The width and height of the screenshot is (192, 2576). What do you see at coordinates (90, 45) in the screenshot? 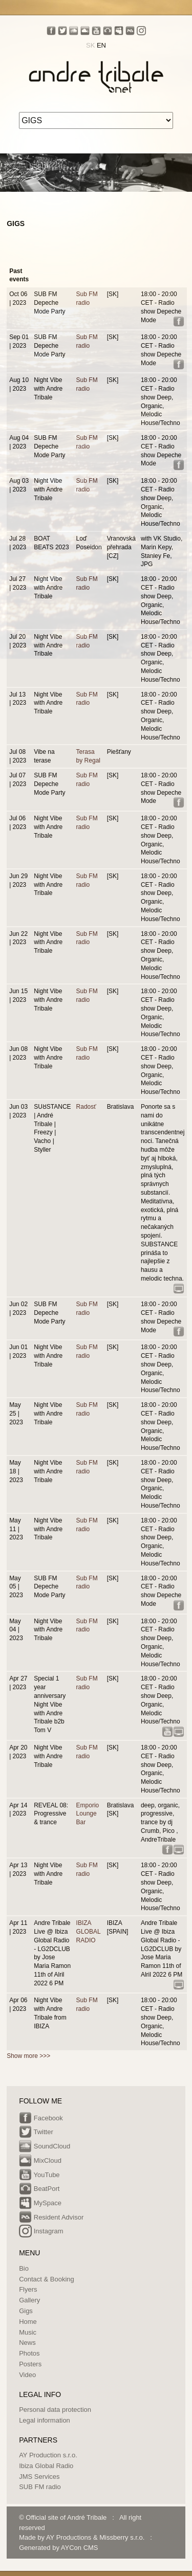
I see `SK` at bounding box center [90, 45].